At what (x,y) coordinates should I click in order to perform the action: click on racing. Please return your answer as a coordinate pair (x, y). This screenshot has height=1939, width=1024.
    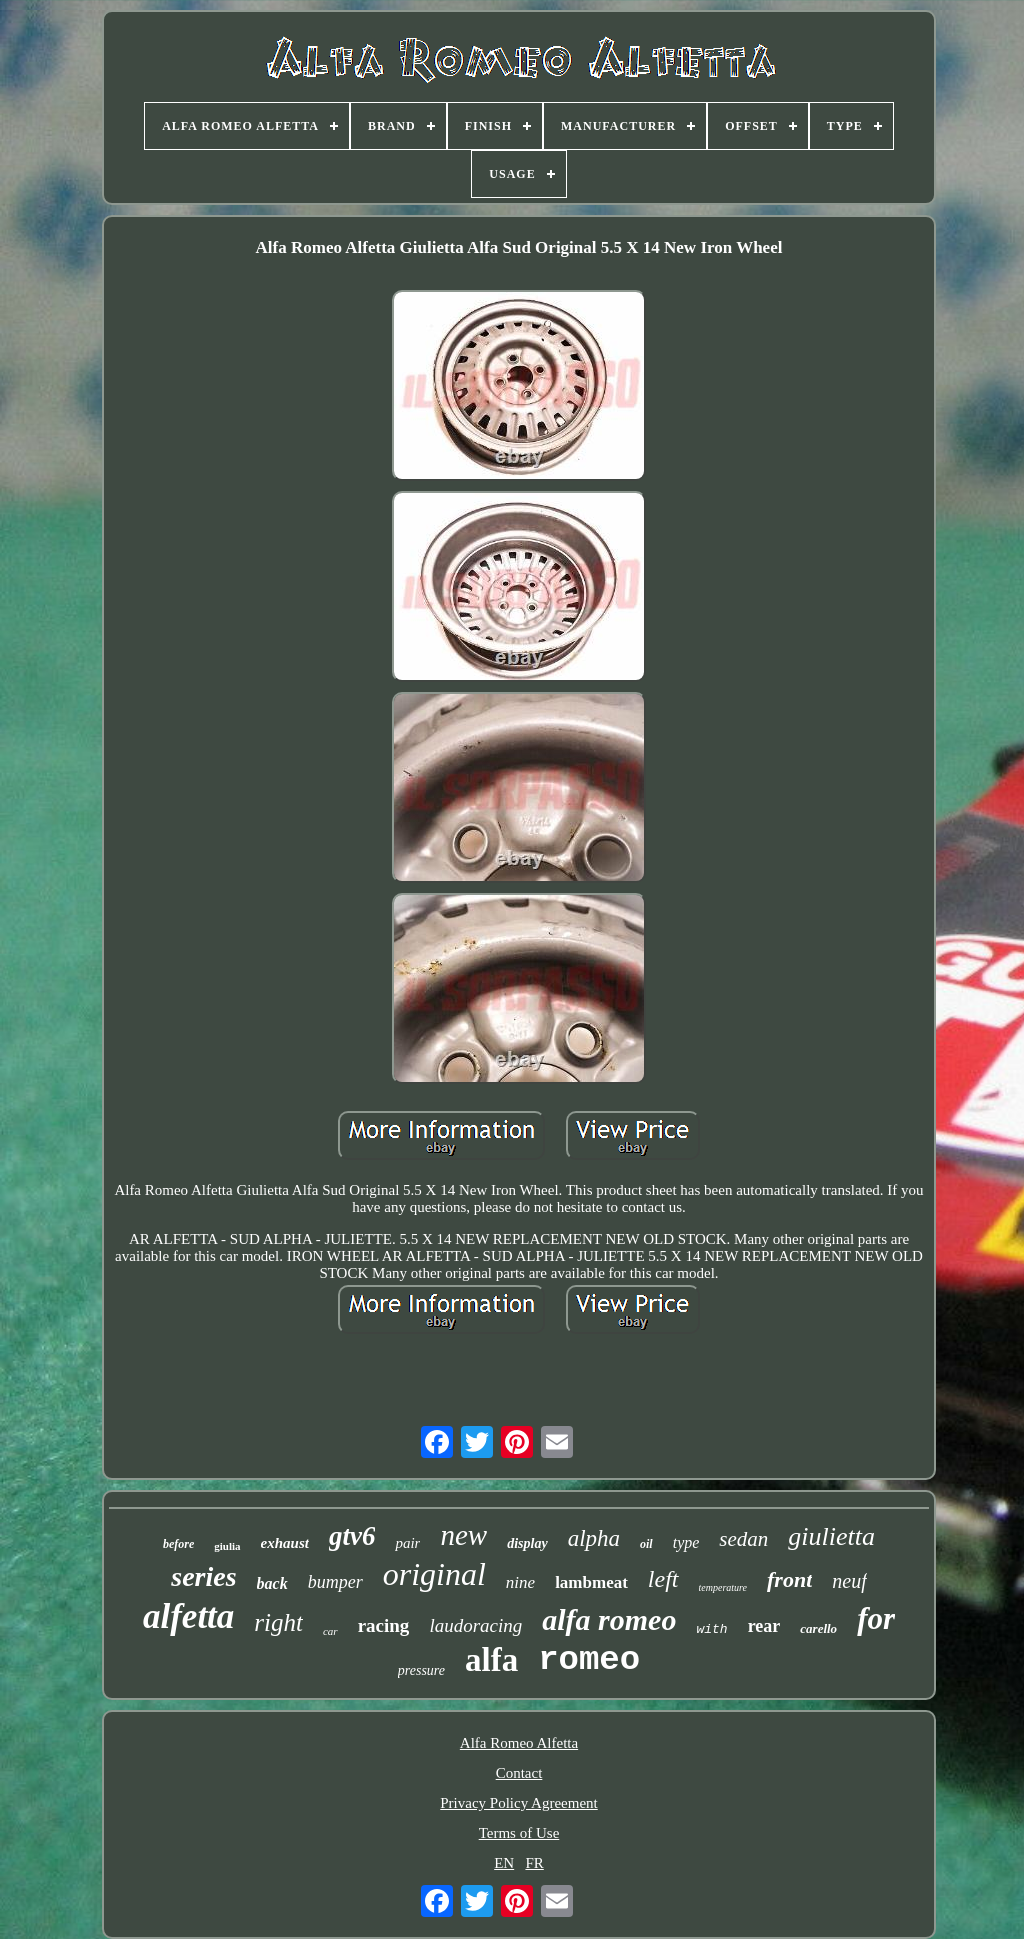
    Looking at the image, I should click on (384, 1625).